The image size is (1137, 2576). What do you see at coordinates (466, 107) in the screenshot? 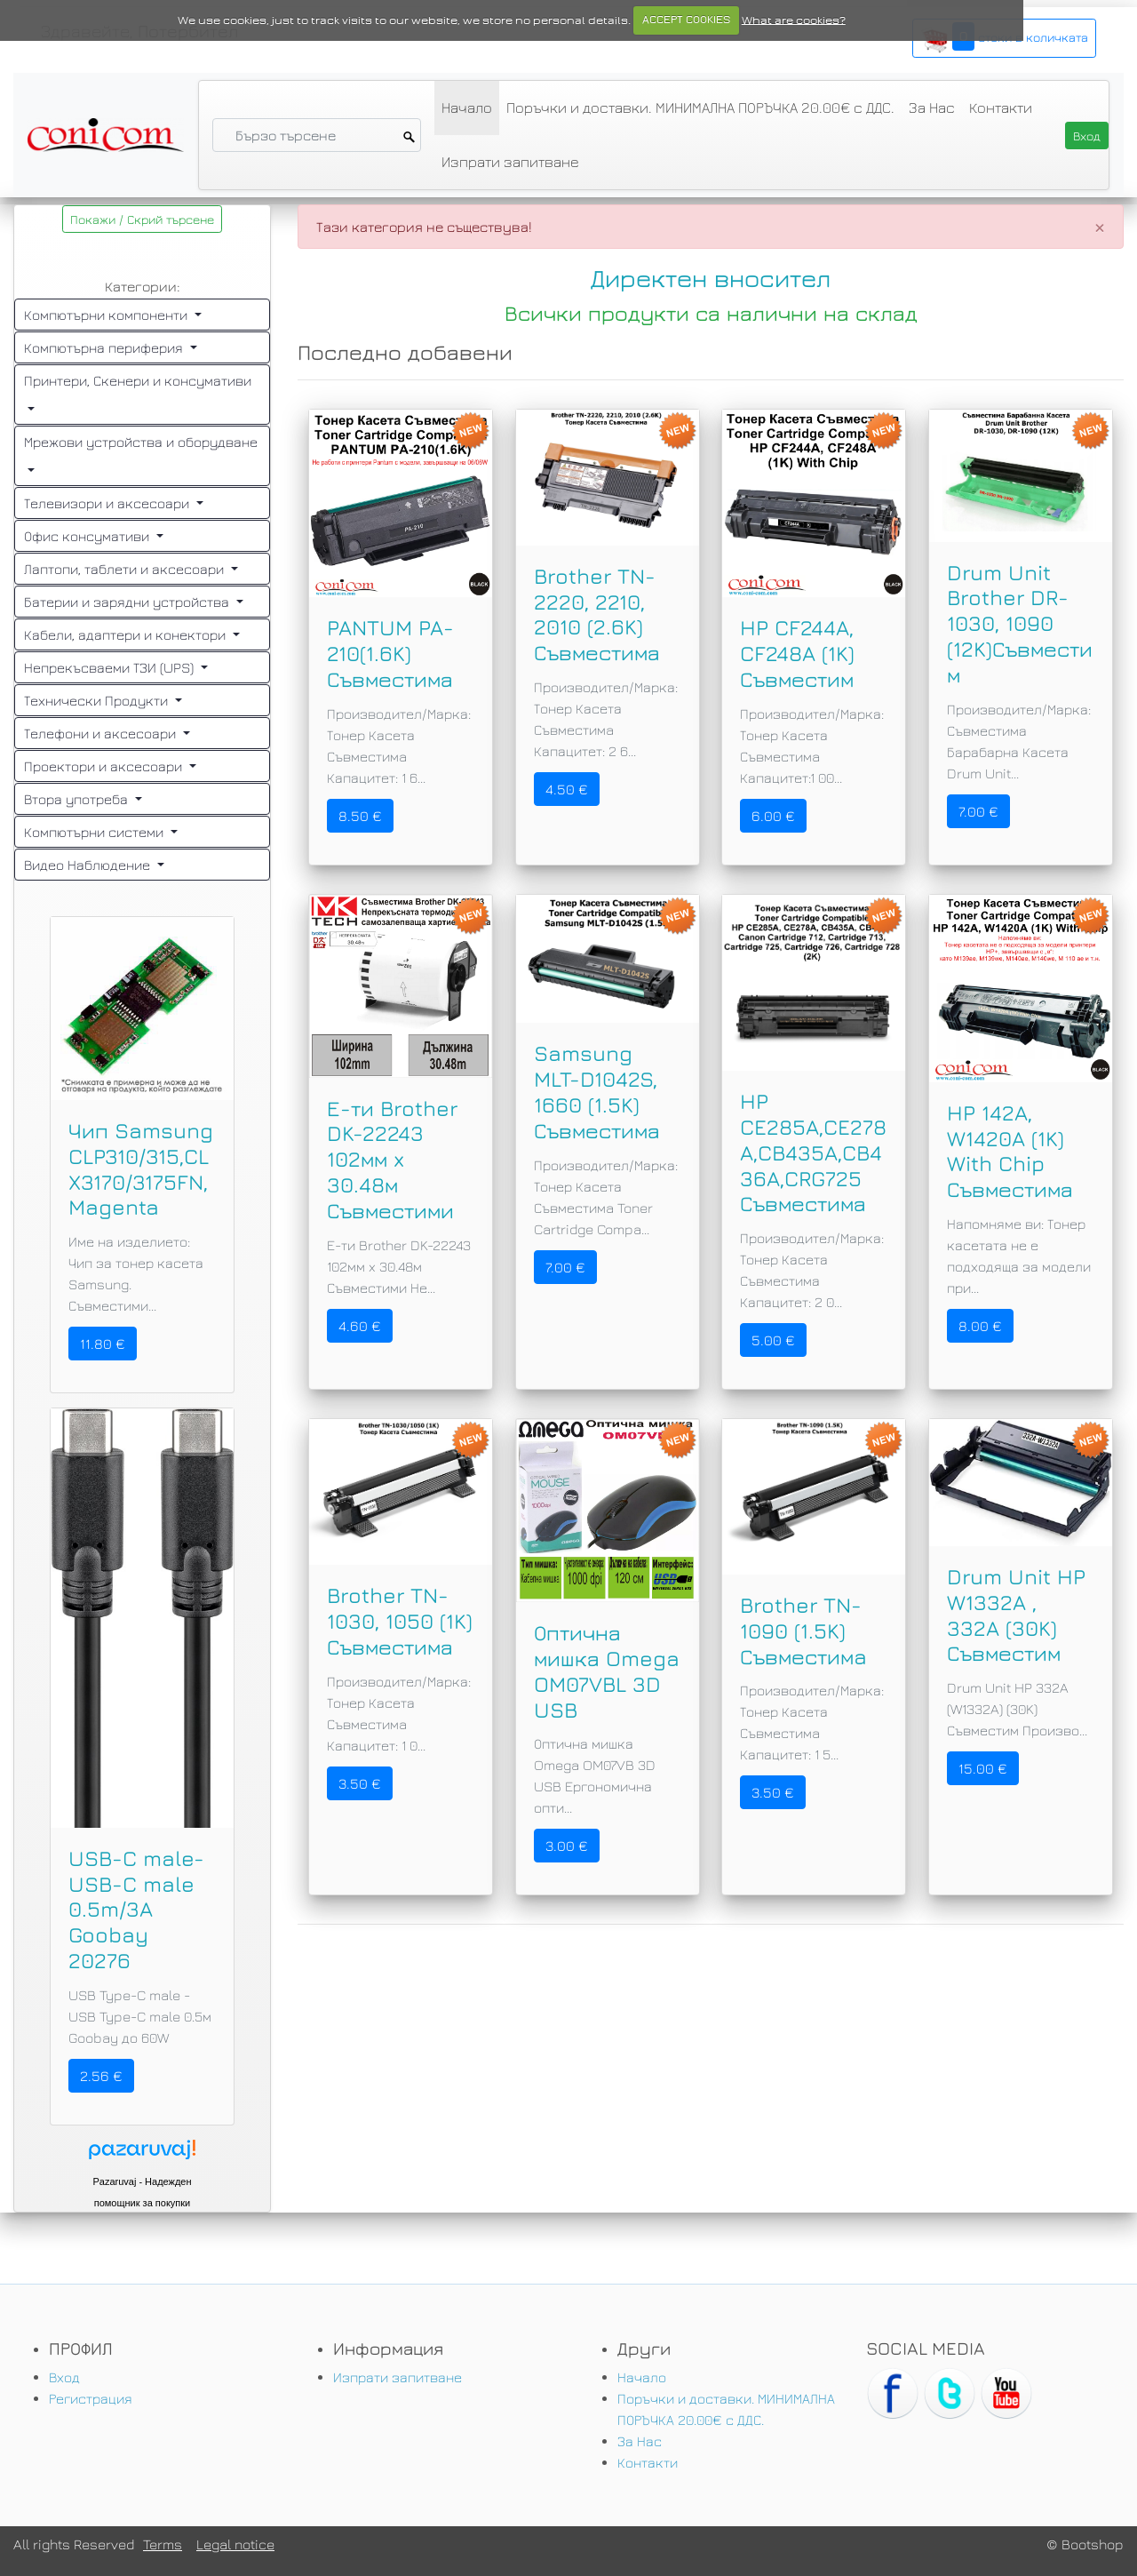
I see `Начало` at bounding box center [466, 107].